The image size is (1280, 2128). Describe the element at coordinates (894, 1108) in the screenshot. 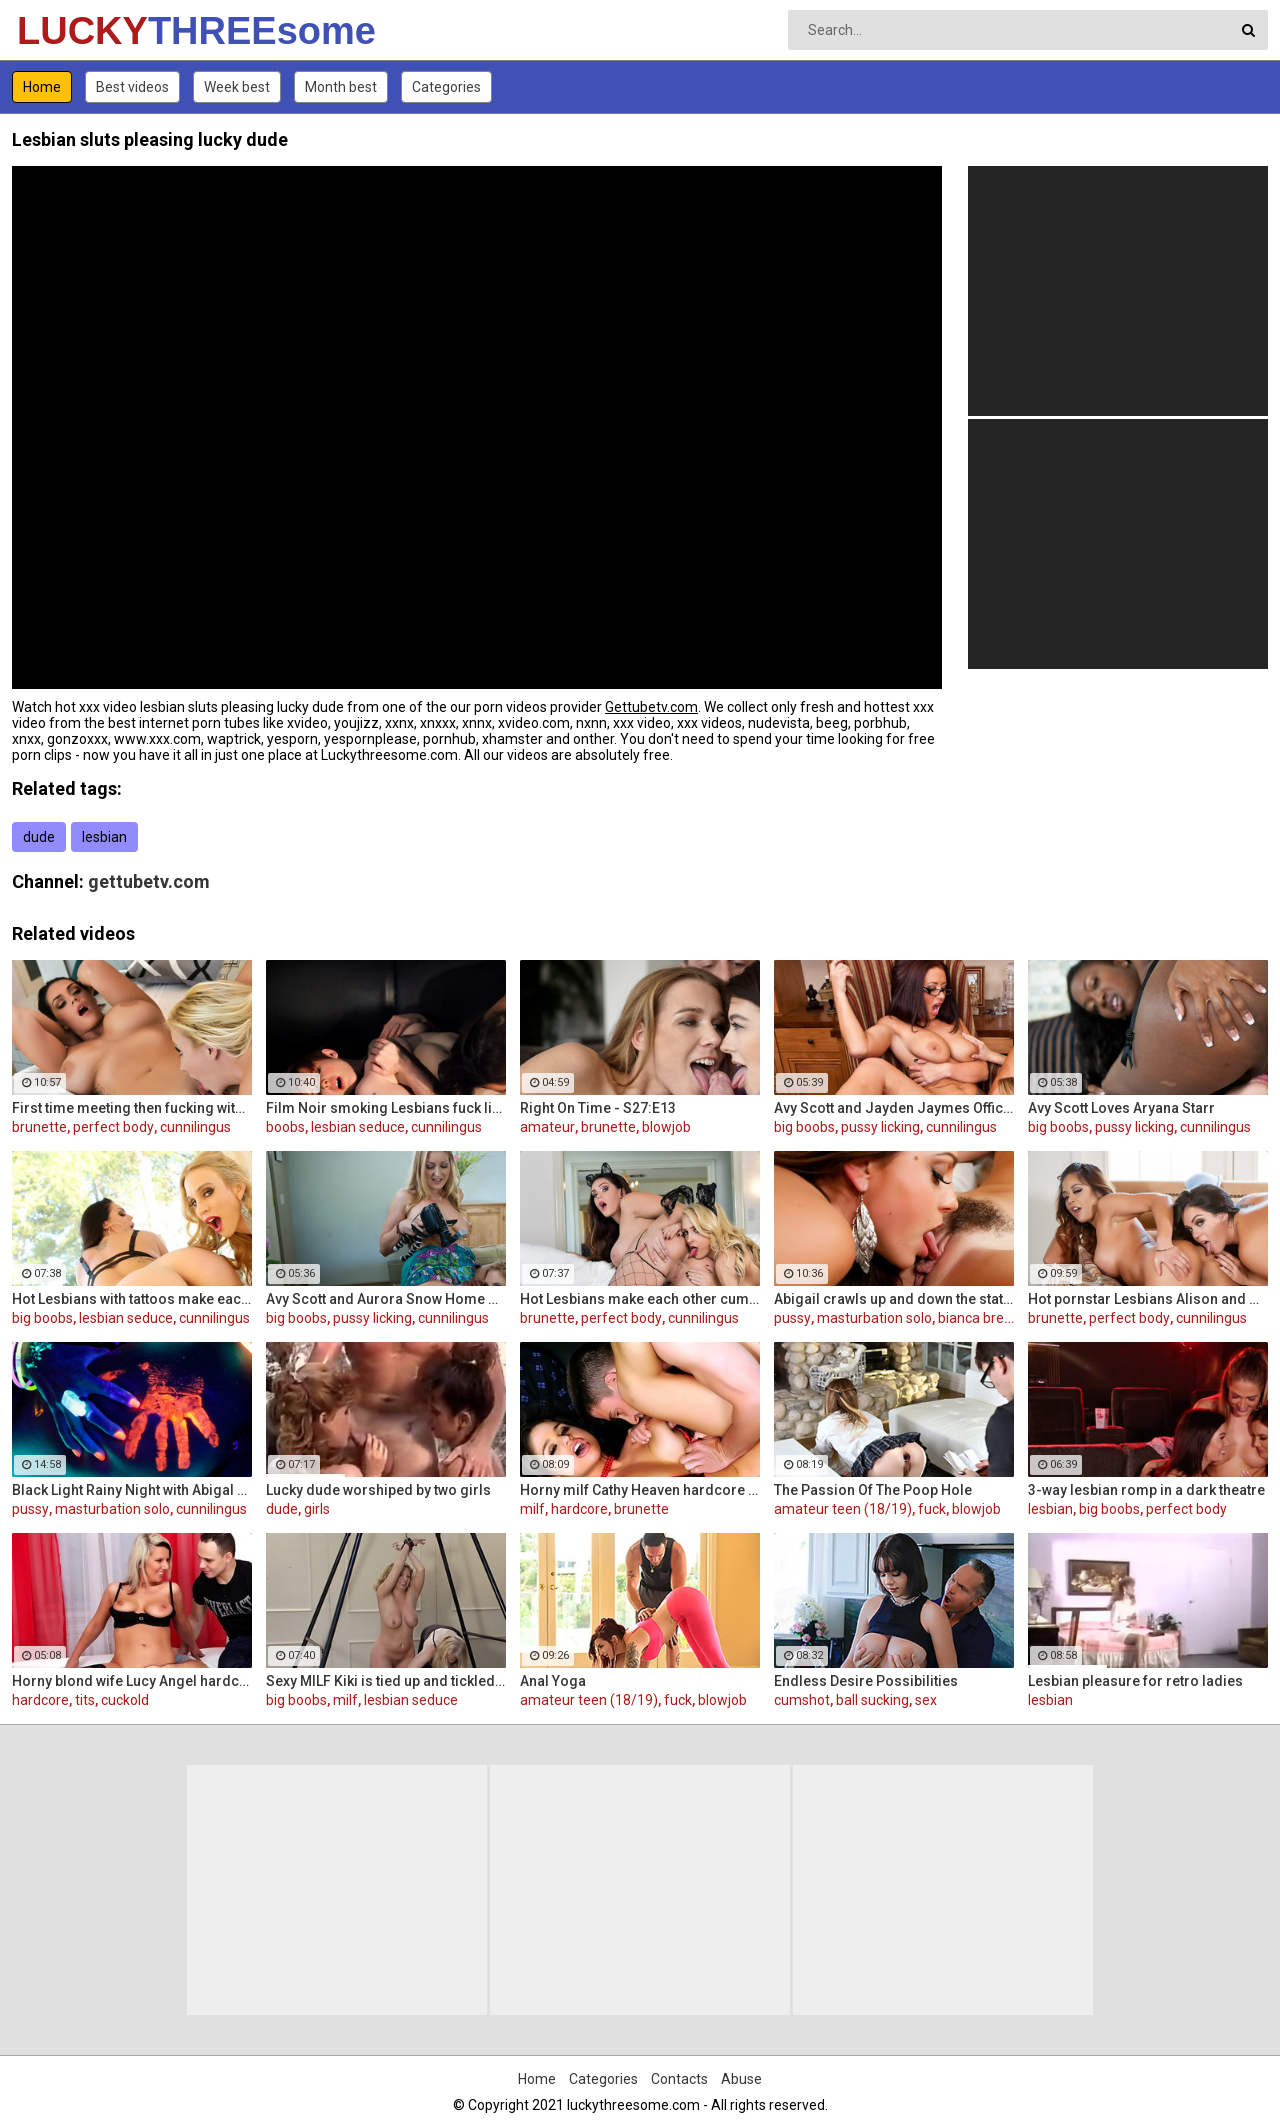

I see `Avy Scott and Jayden Jaymes Office Fuck` at that location.